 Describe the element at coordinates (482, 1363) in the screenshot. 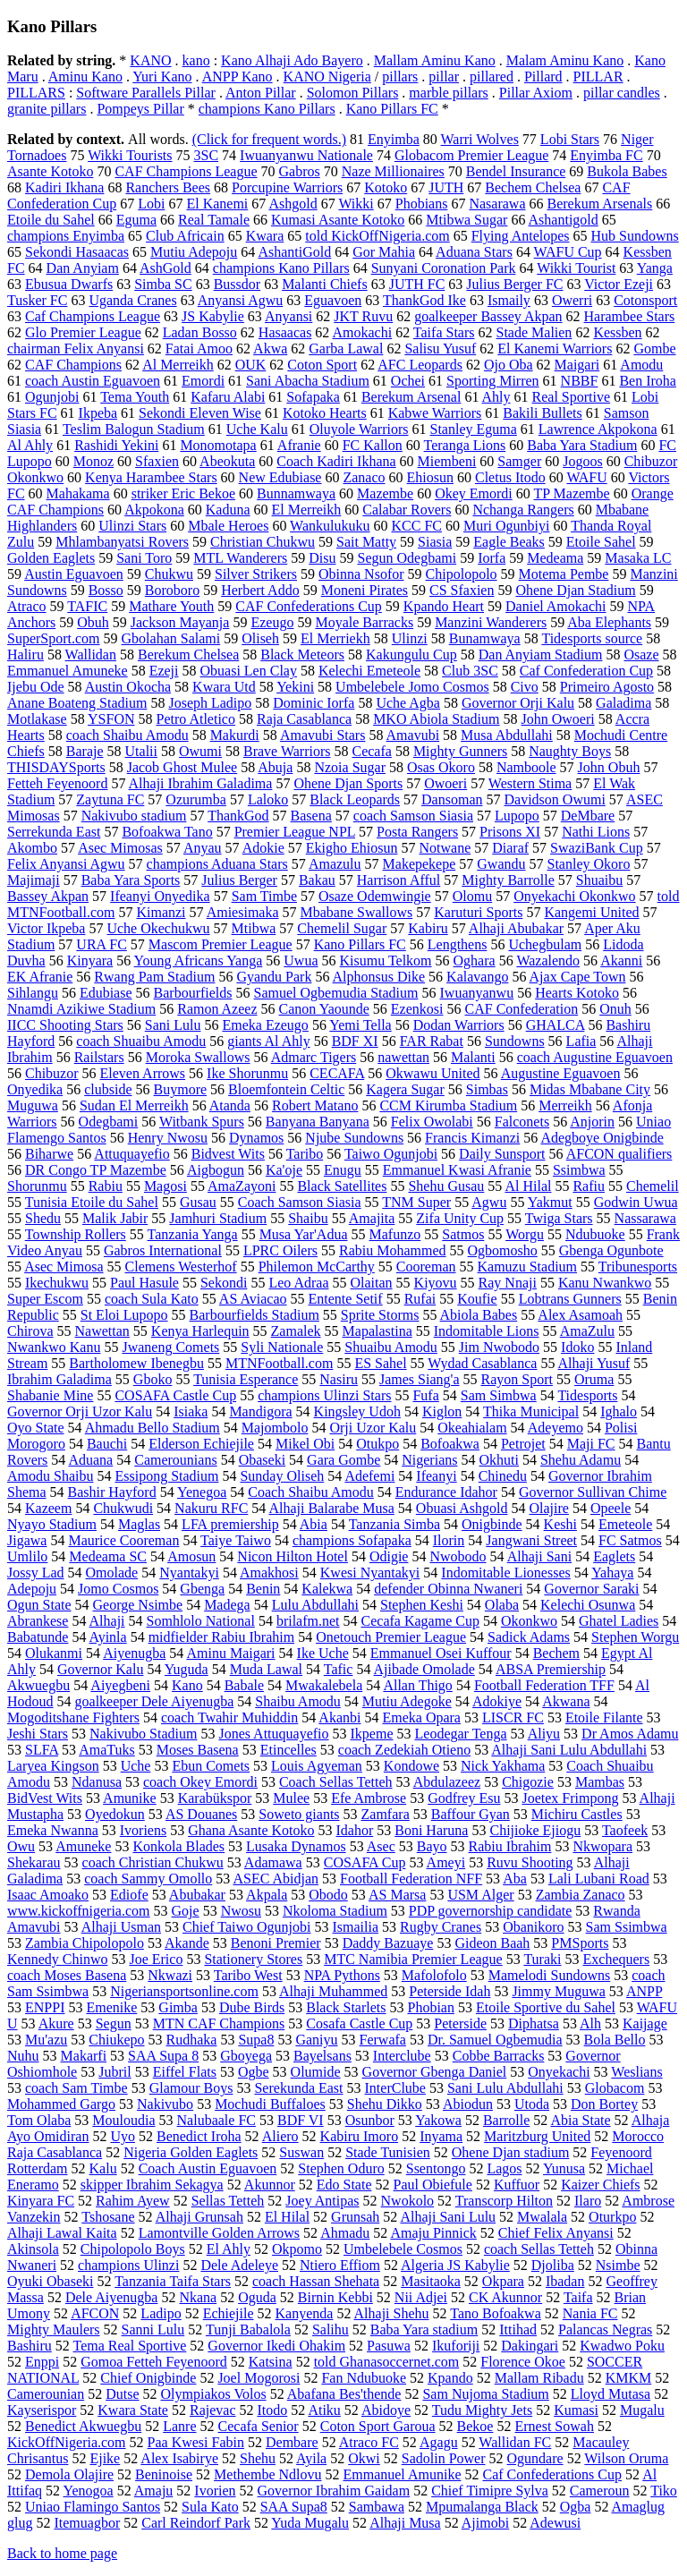

I see `Wydad Casablanca` at that location.